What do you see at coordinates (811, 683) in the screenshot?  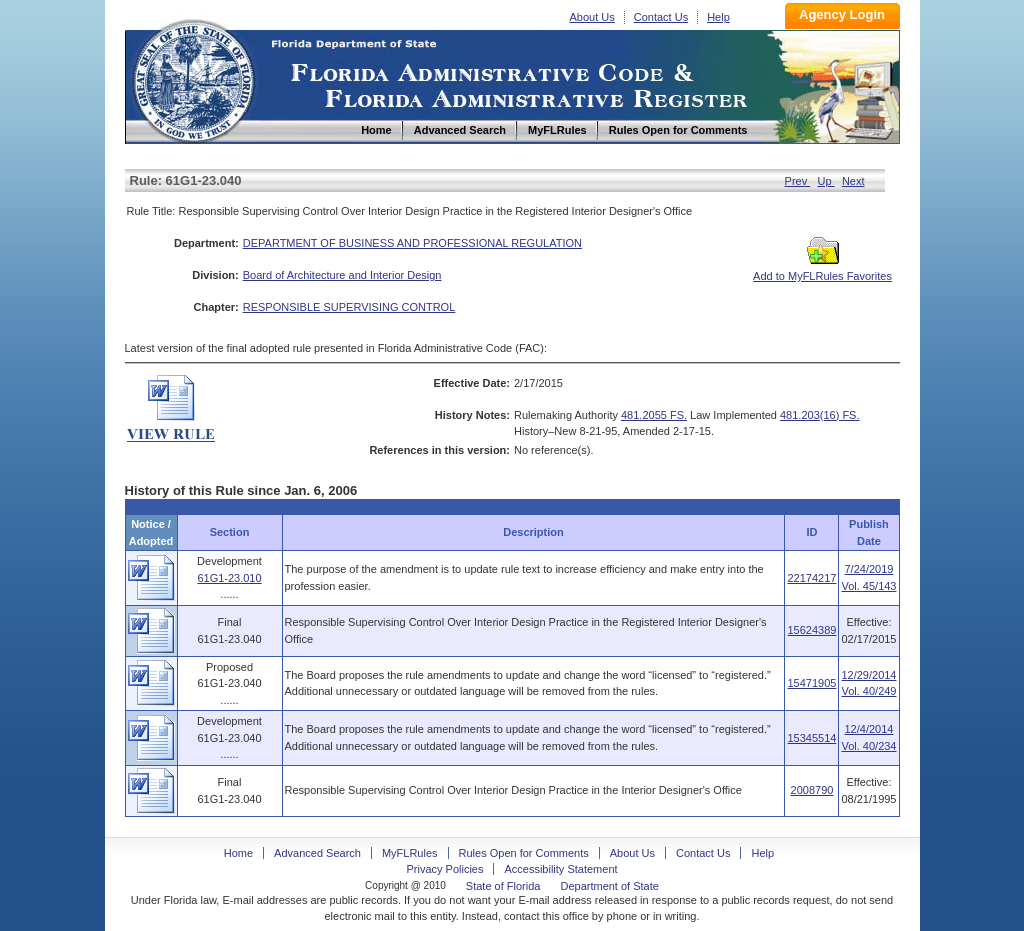 I see `15471905` at bounding box center [811, 683].